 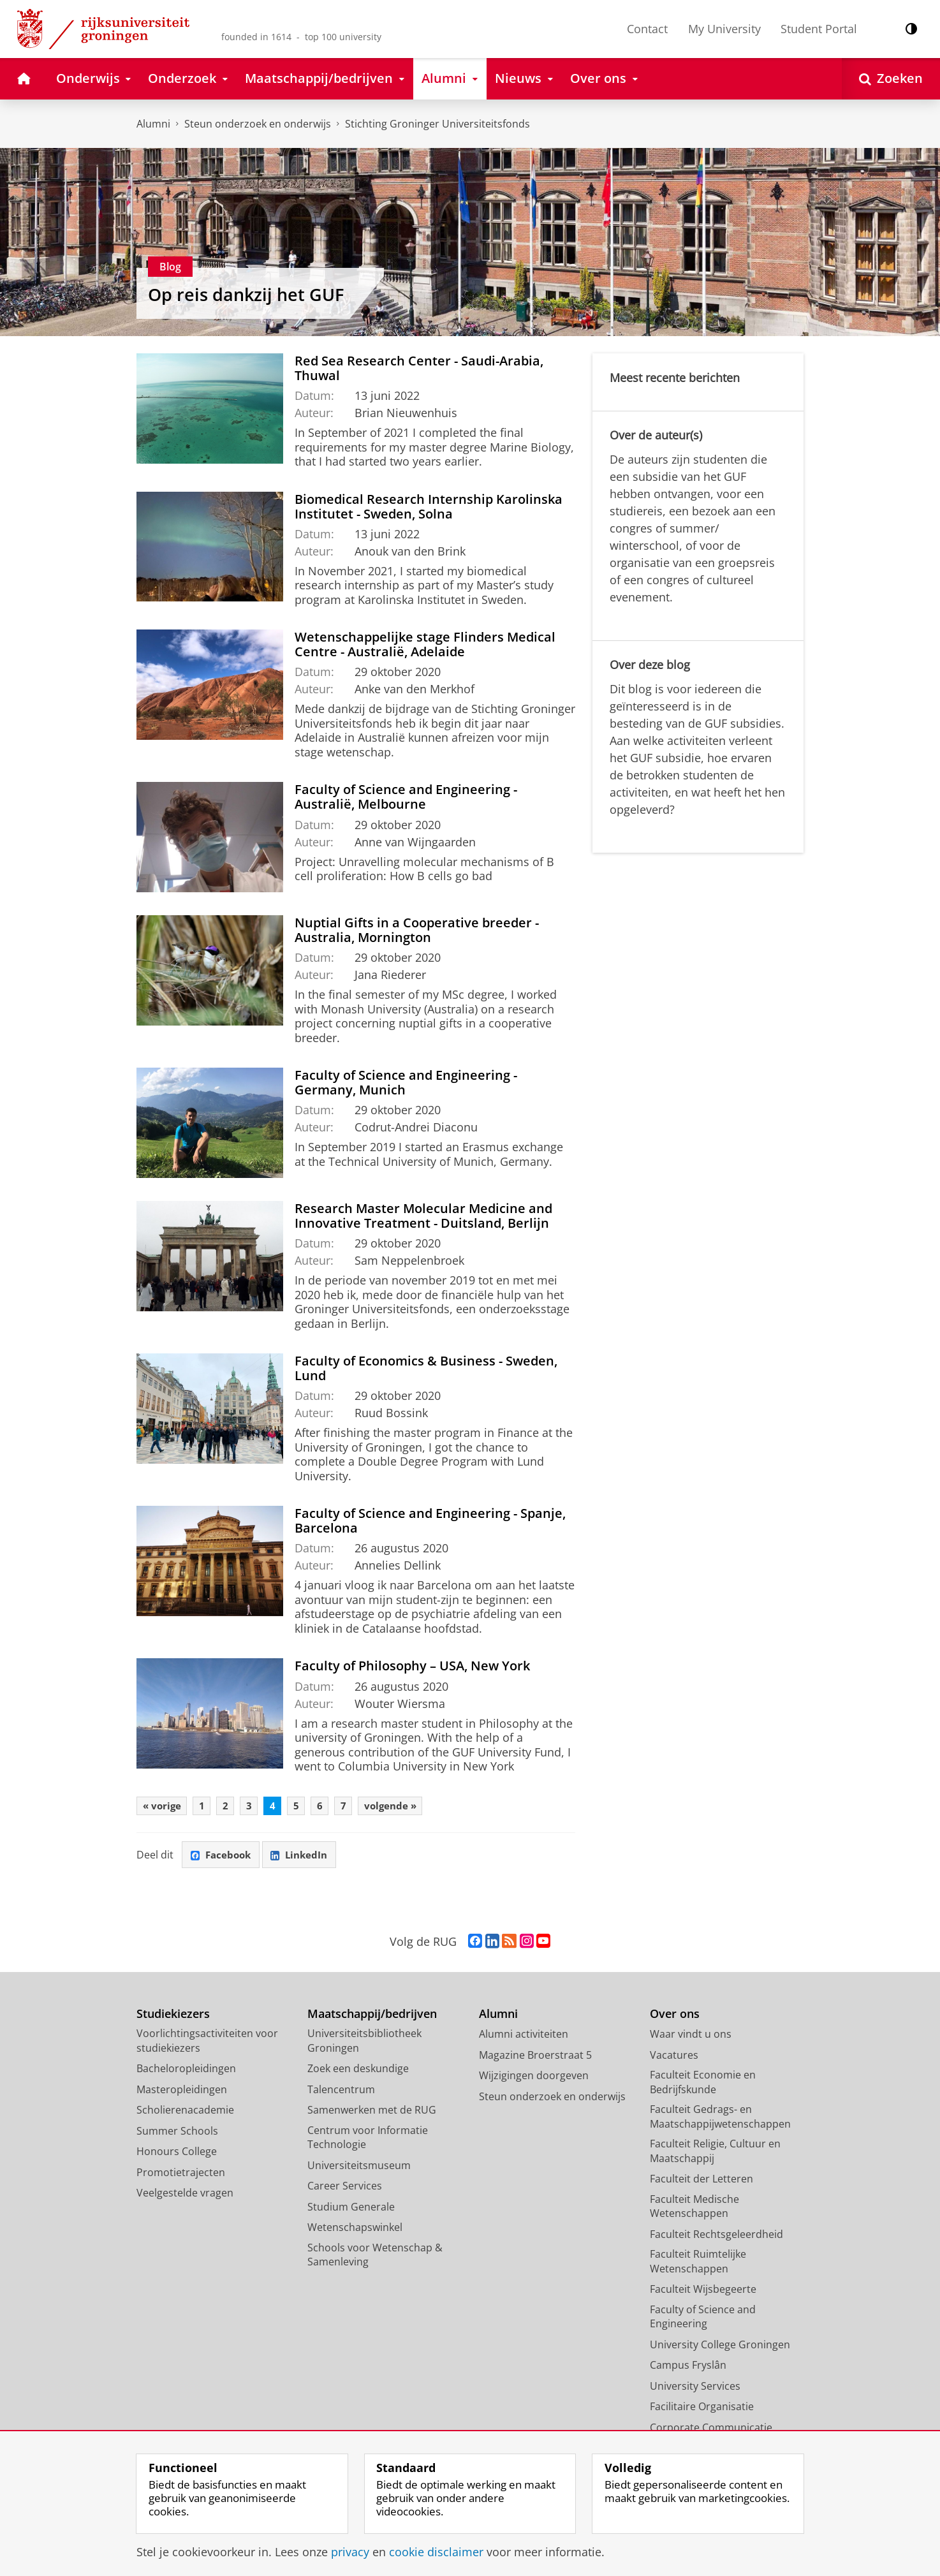 What do you see at coordinates (246, 294) in the screenshot?
I see `Op reis dankzij het GUF` at bounding box center [246, 294].